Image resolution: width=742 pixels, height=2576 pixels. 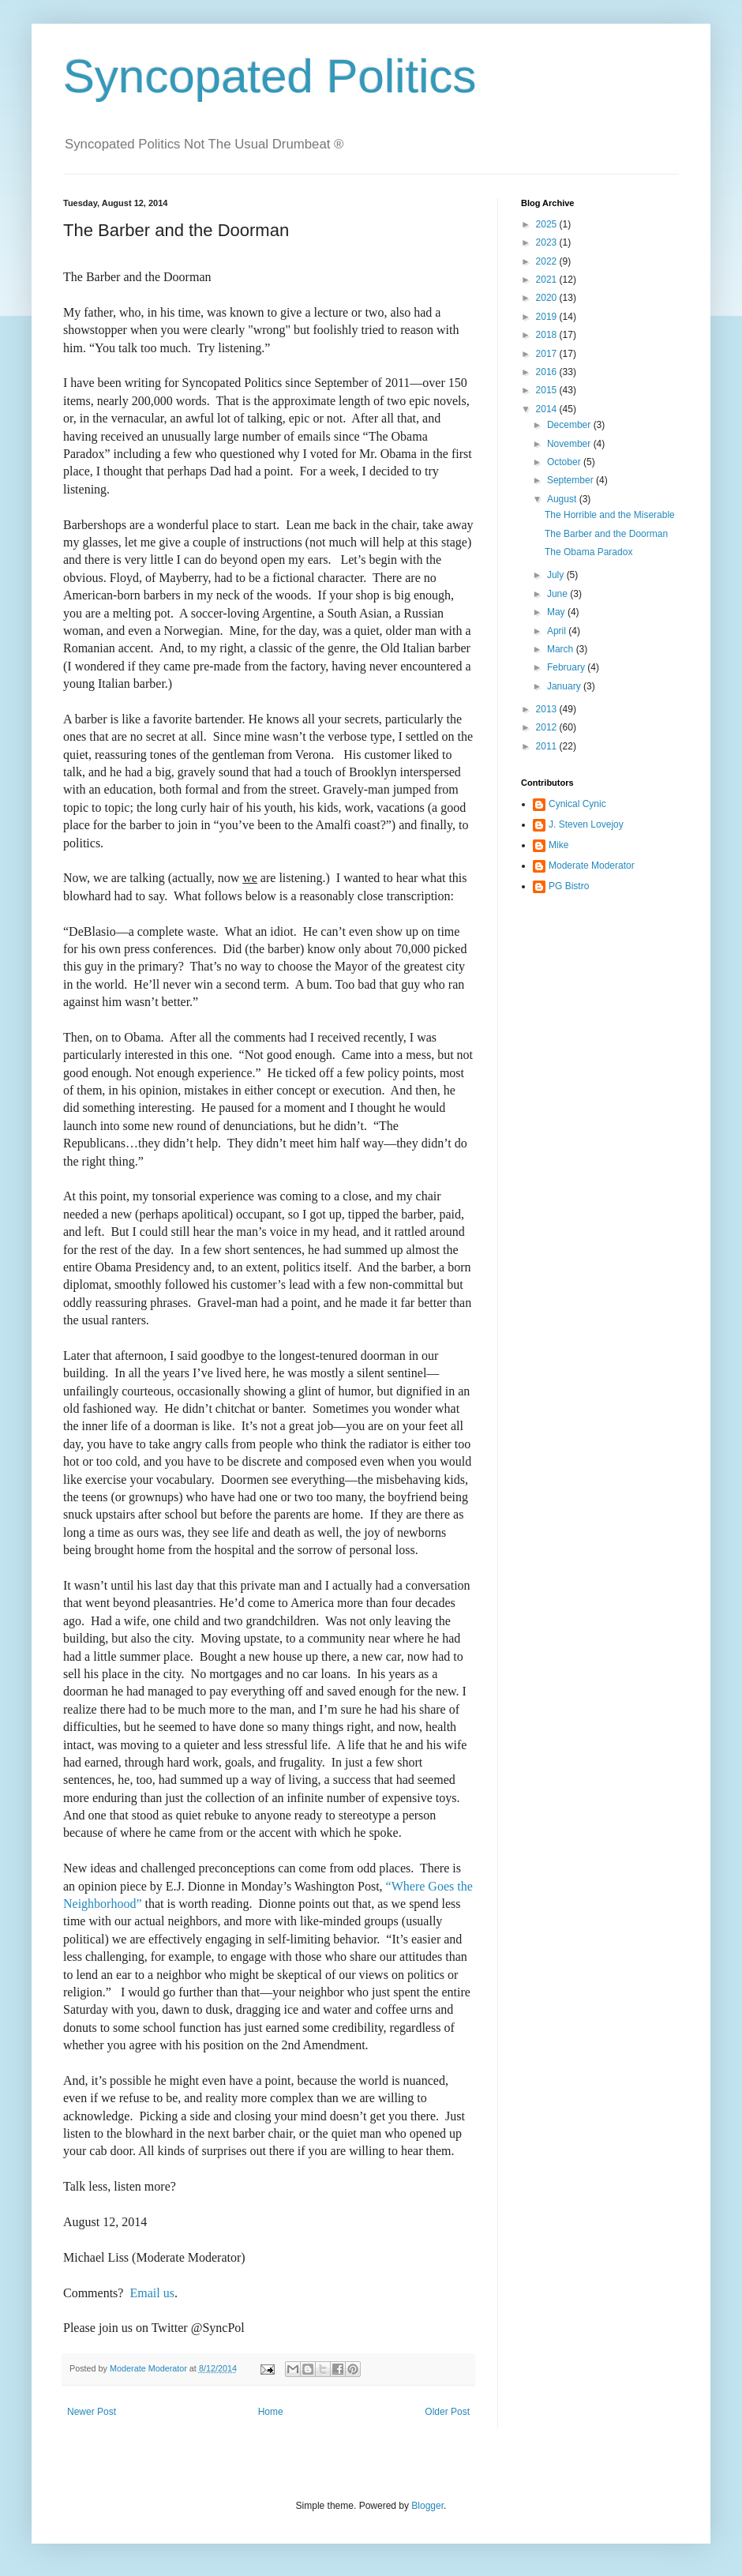 I want to click on 2016, so click(x=548, y=371).